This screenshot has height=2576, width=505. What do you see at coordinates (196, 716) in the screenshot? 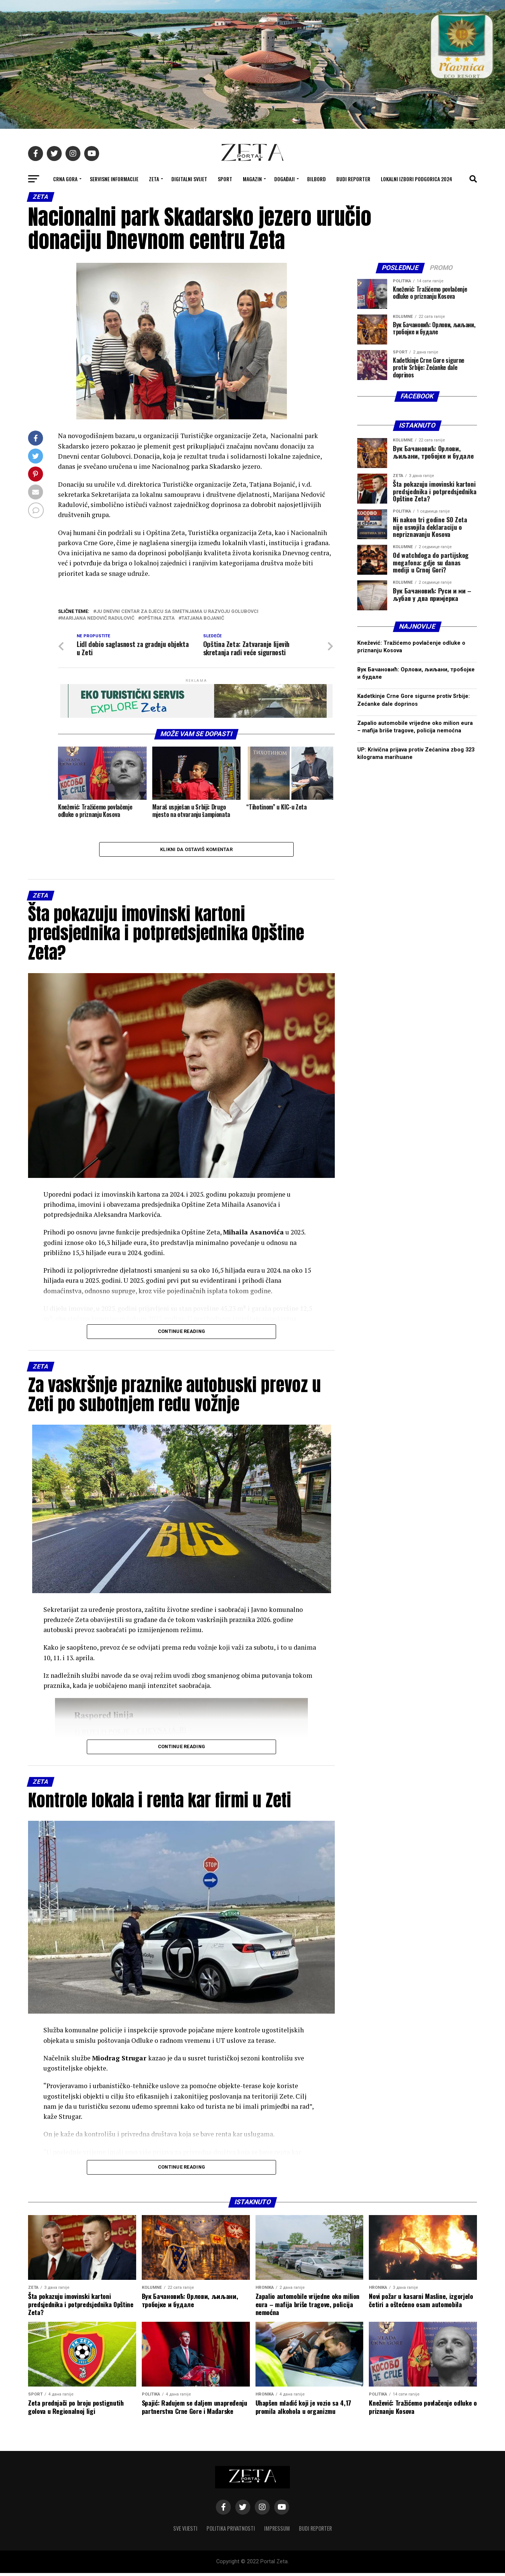
I see `[eko turistički servis]` at bounding box center [196, 716].